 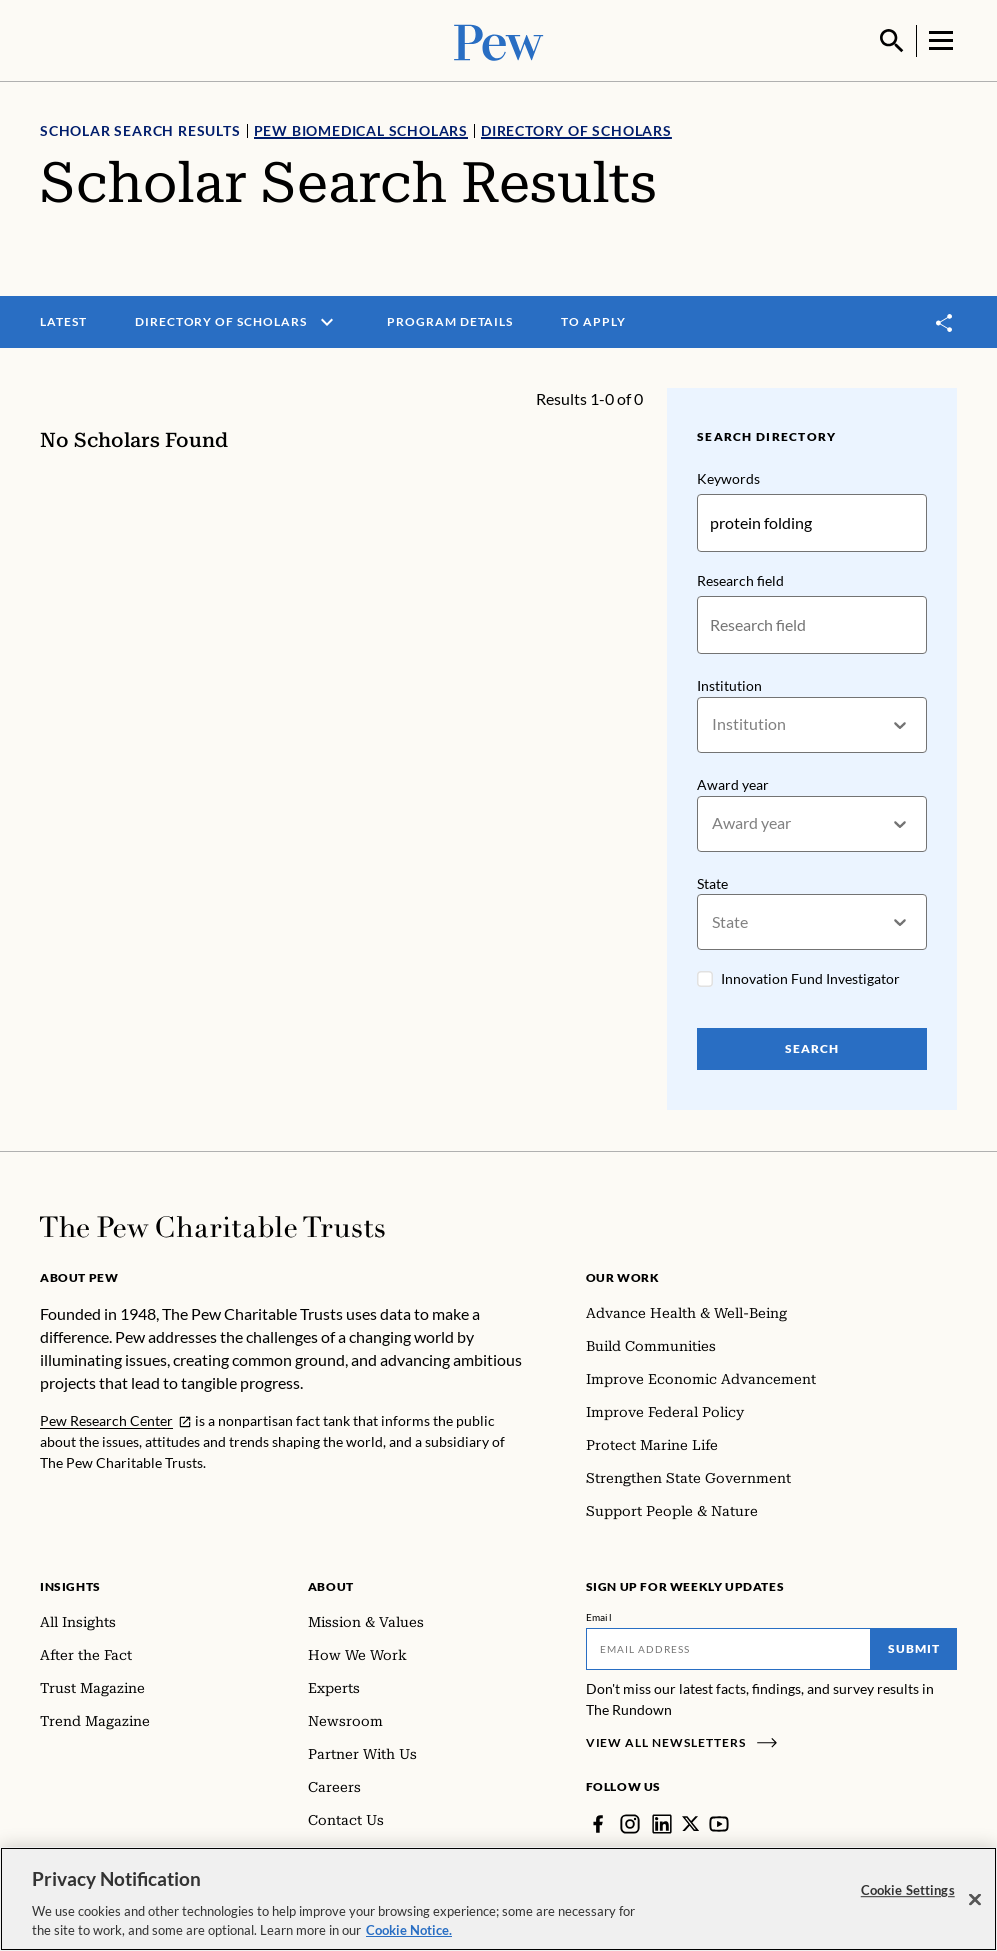 I want to click on Award year, so click(x=733, y=782).